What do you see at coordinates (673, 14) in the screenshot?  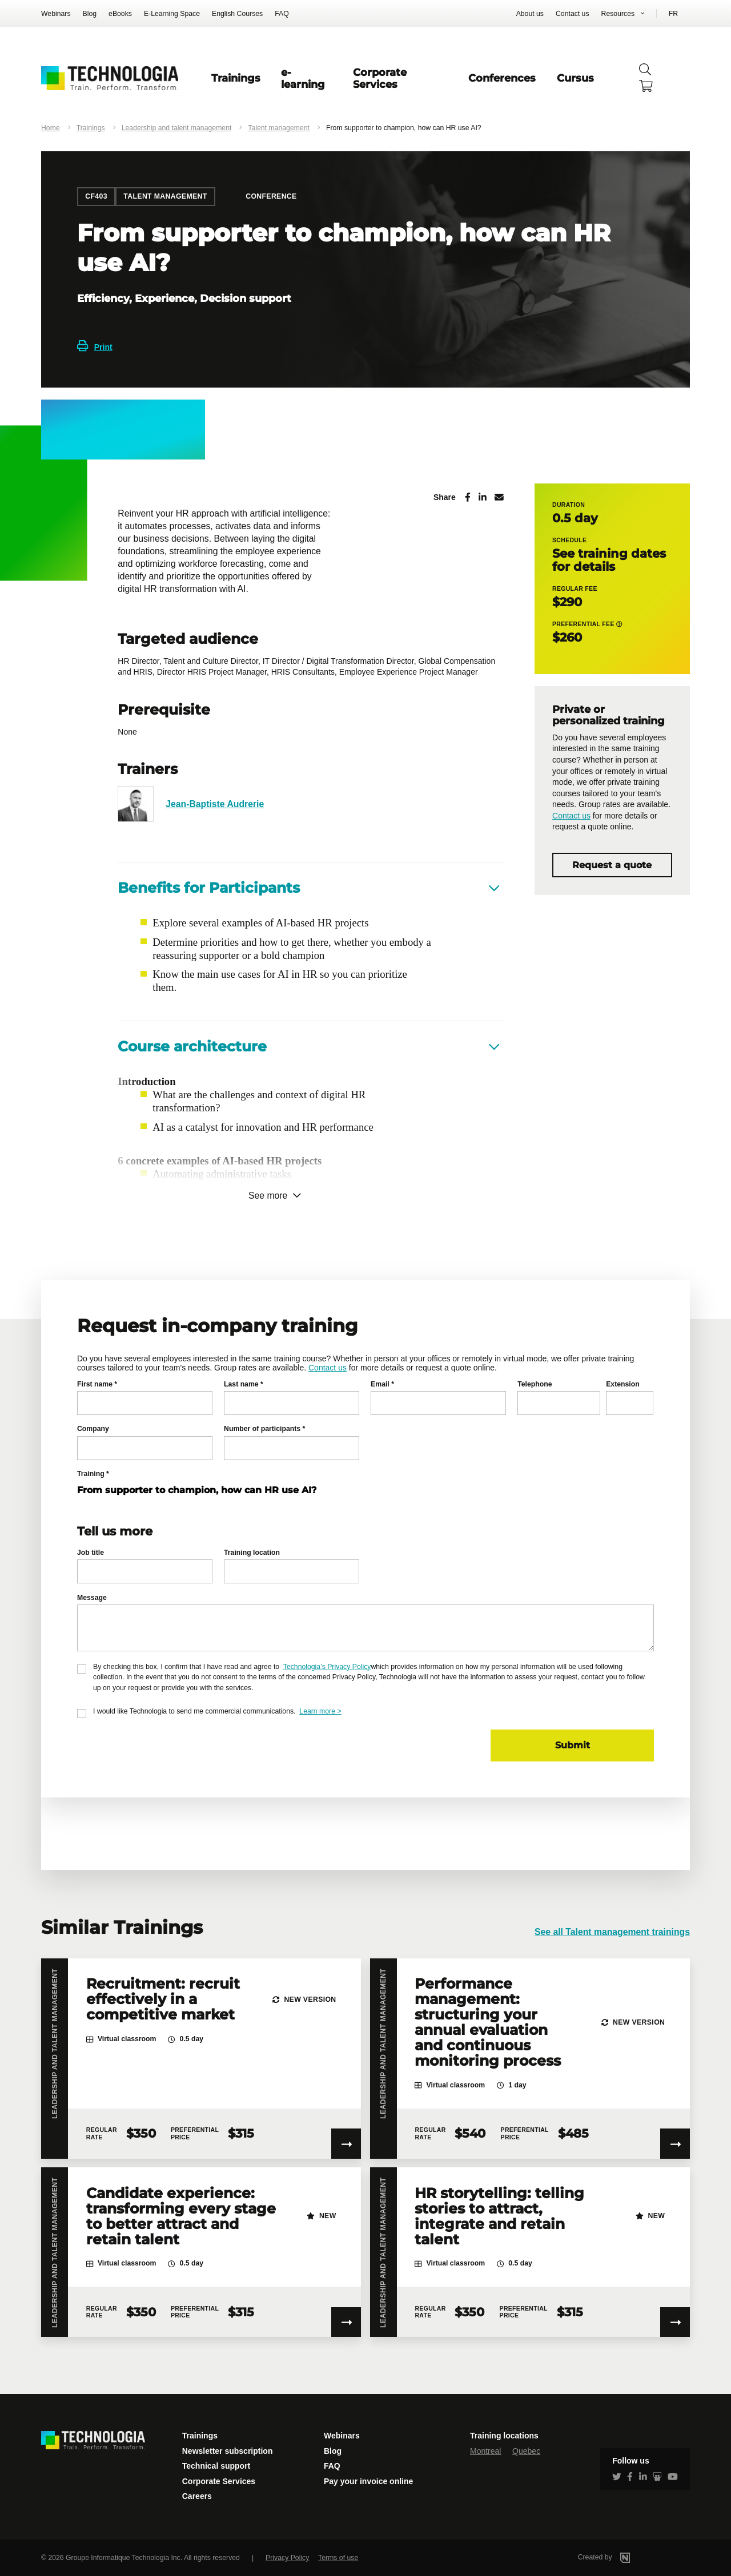 I see `FR` at bounding box center [673, 14].